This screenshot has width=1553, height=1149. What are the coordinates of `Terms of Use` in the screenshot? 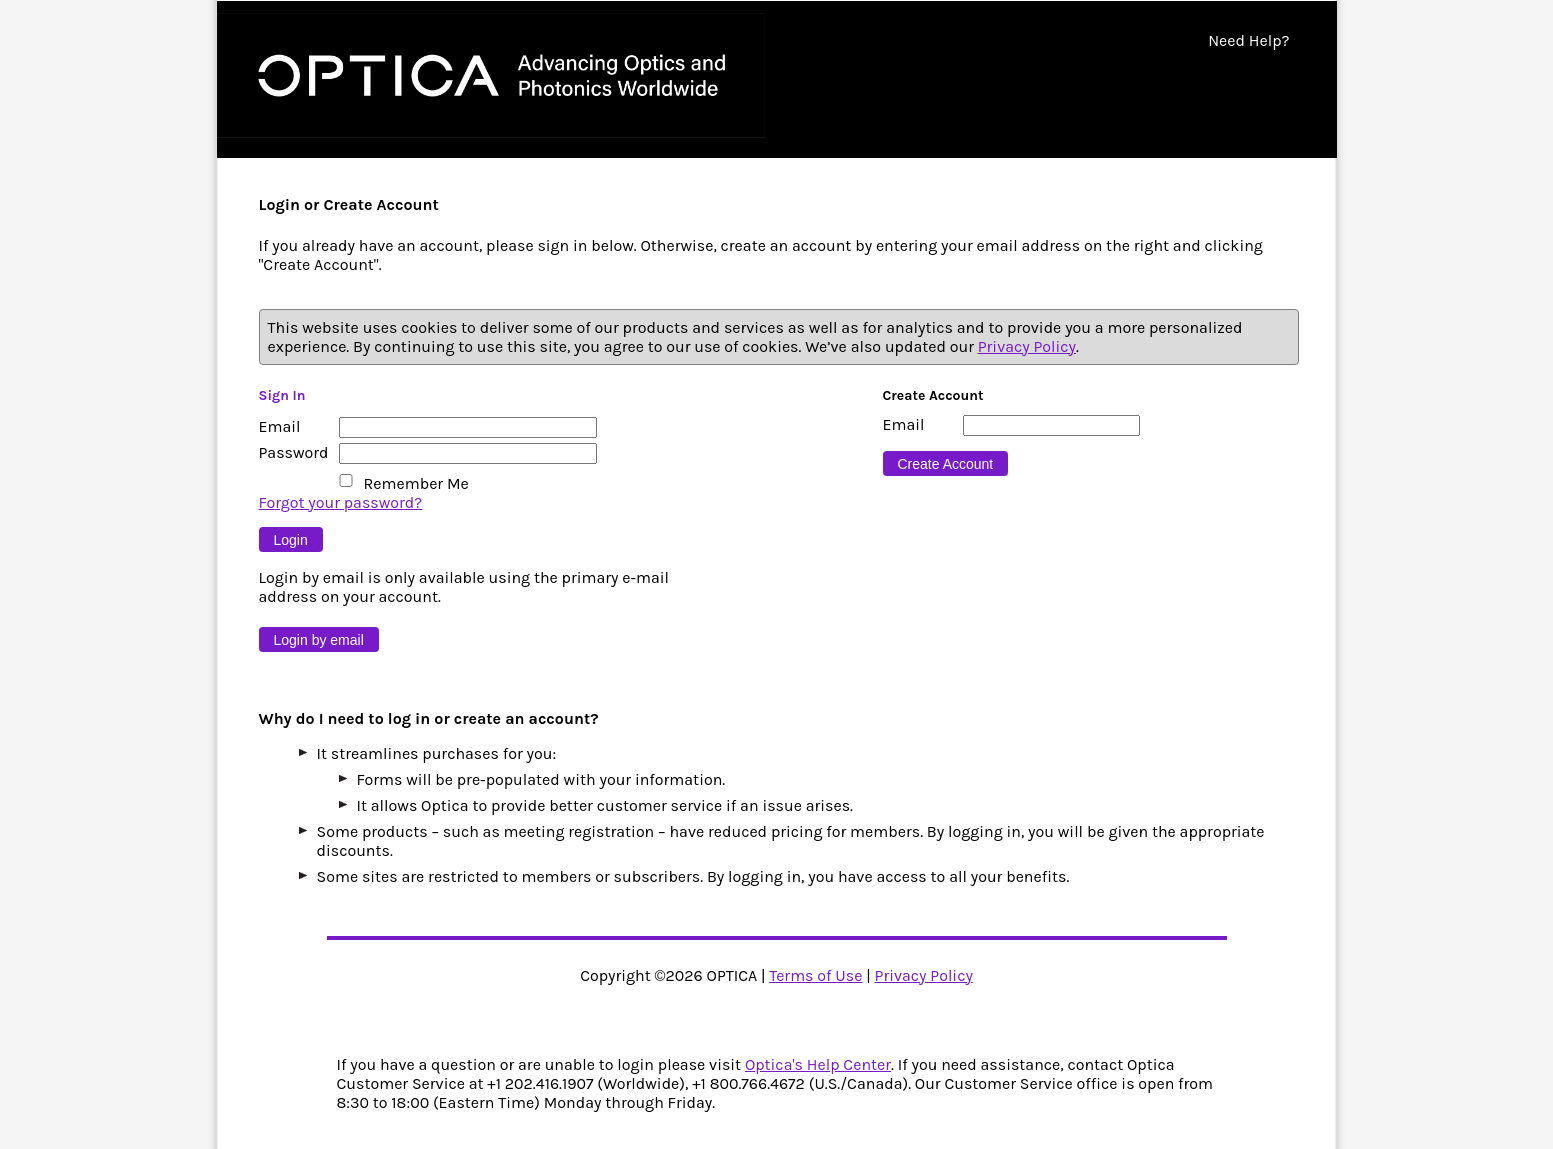 It's located at (815, 975).